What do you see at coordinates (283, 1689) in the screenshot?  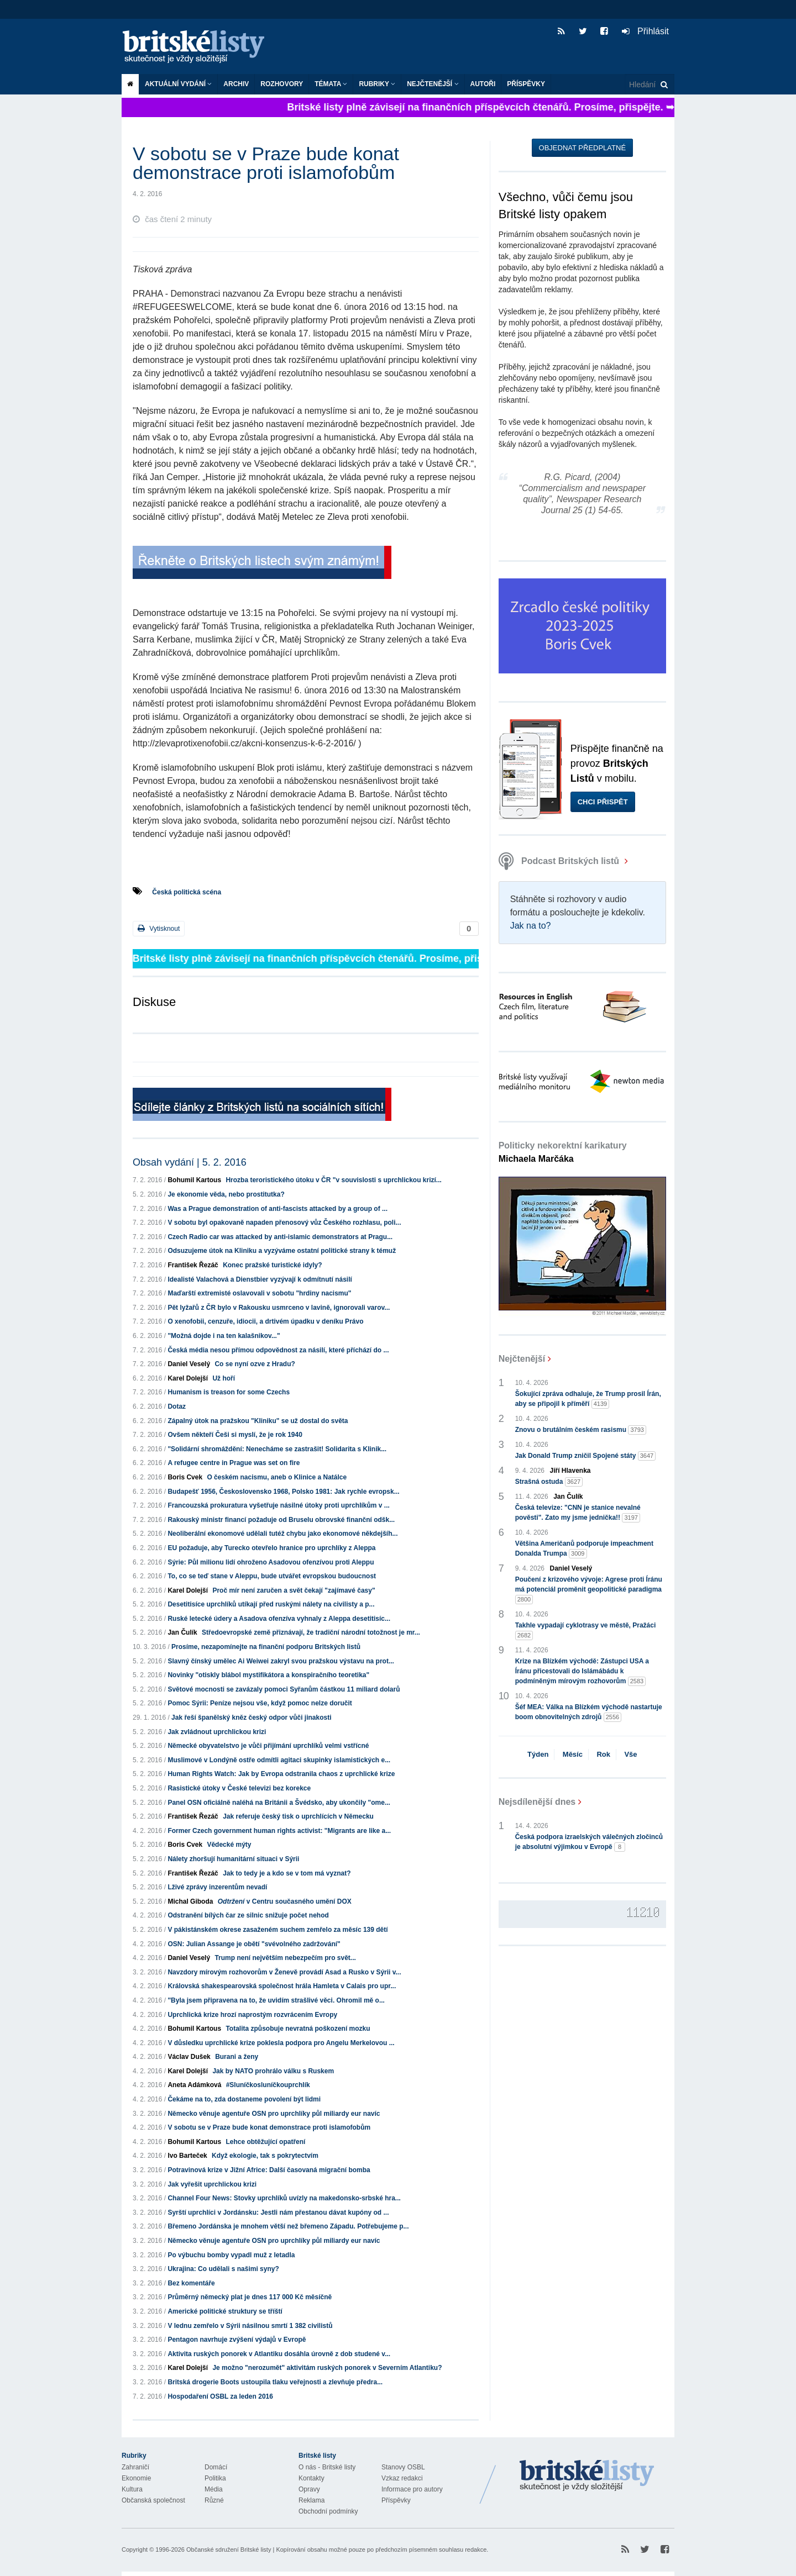 I see `Světové mocnosti se zavázaly pomoci Syřanům částkou 11 miliard dolarů` at bounding box center [283, 1689].